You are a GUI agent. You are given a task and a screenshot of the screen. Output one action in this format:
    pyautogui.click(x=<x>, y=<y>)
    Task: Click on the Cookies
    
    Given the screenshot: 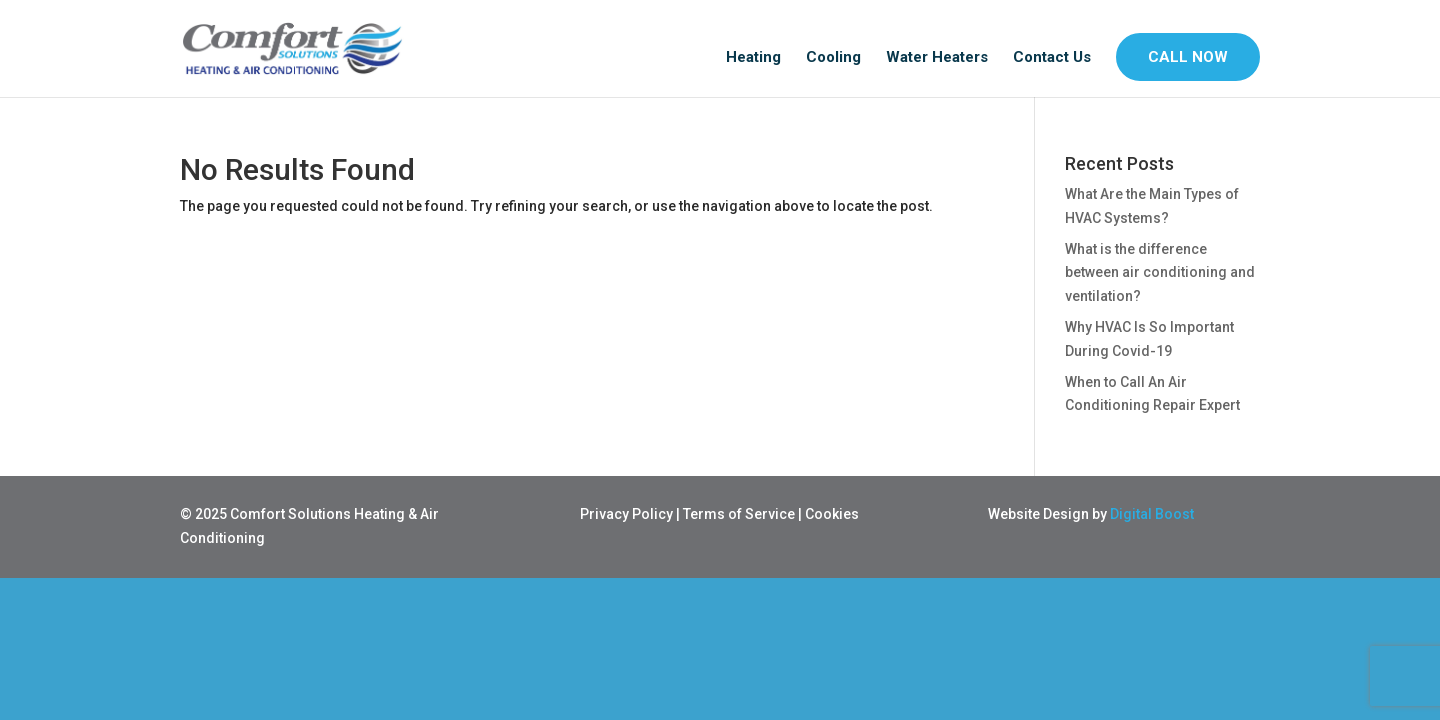 What is the action you would take?
    pyautogui.click(x=832, y=514)
    